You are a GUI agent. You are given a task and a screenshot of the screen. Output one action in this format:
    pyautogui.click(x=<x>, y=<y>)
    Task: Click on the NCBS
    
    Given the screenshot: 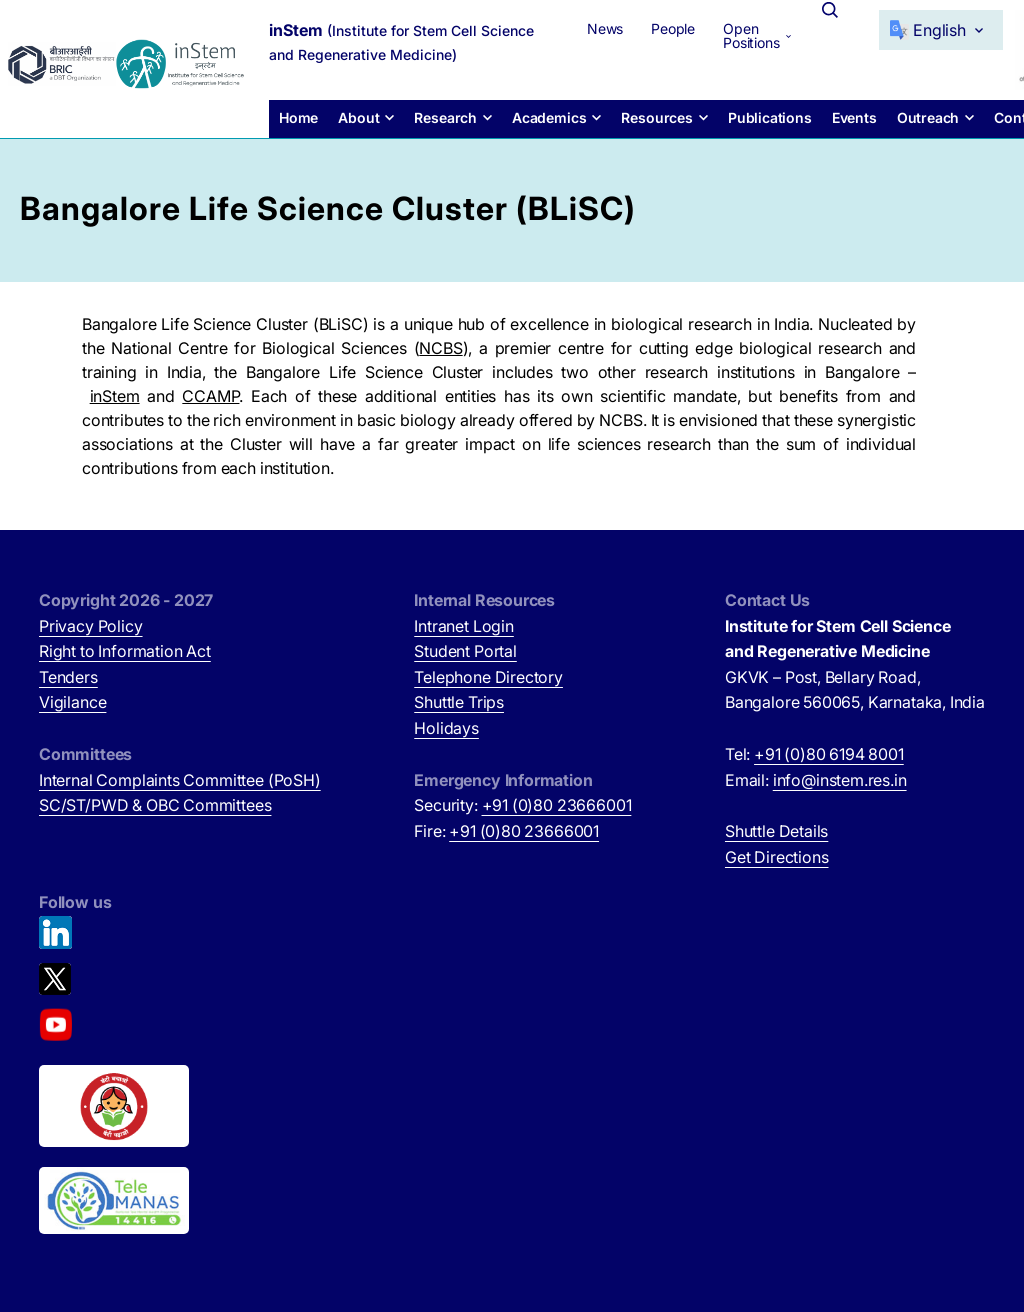 What is the action you would take?
    pyautogui.click(x=440, y=348)
    